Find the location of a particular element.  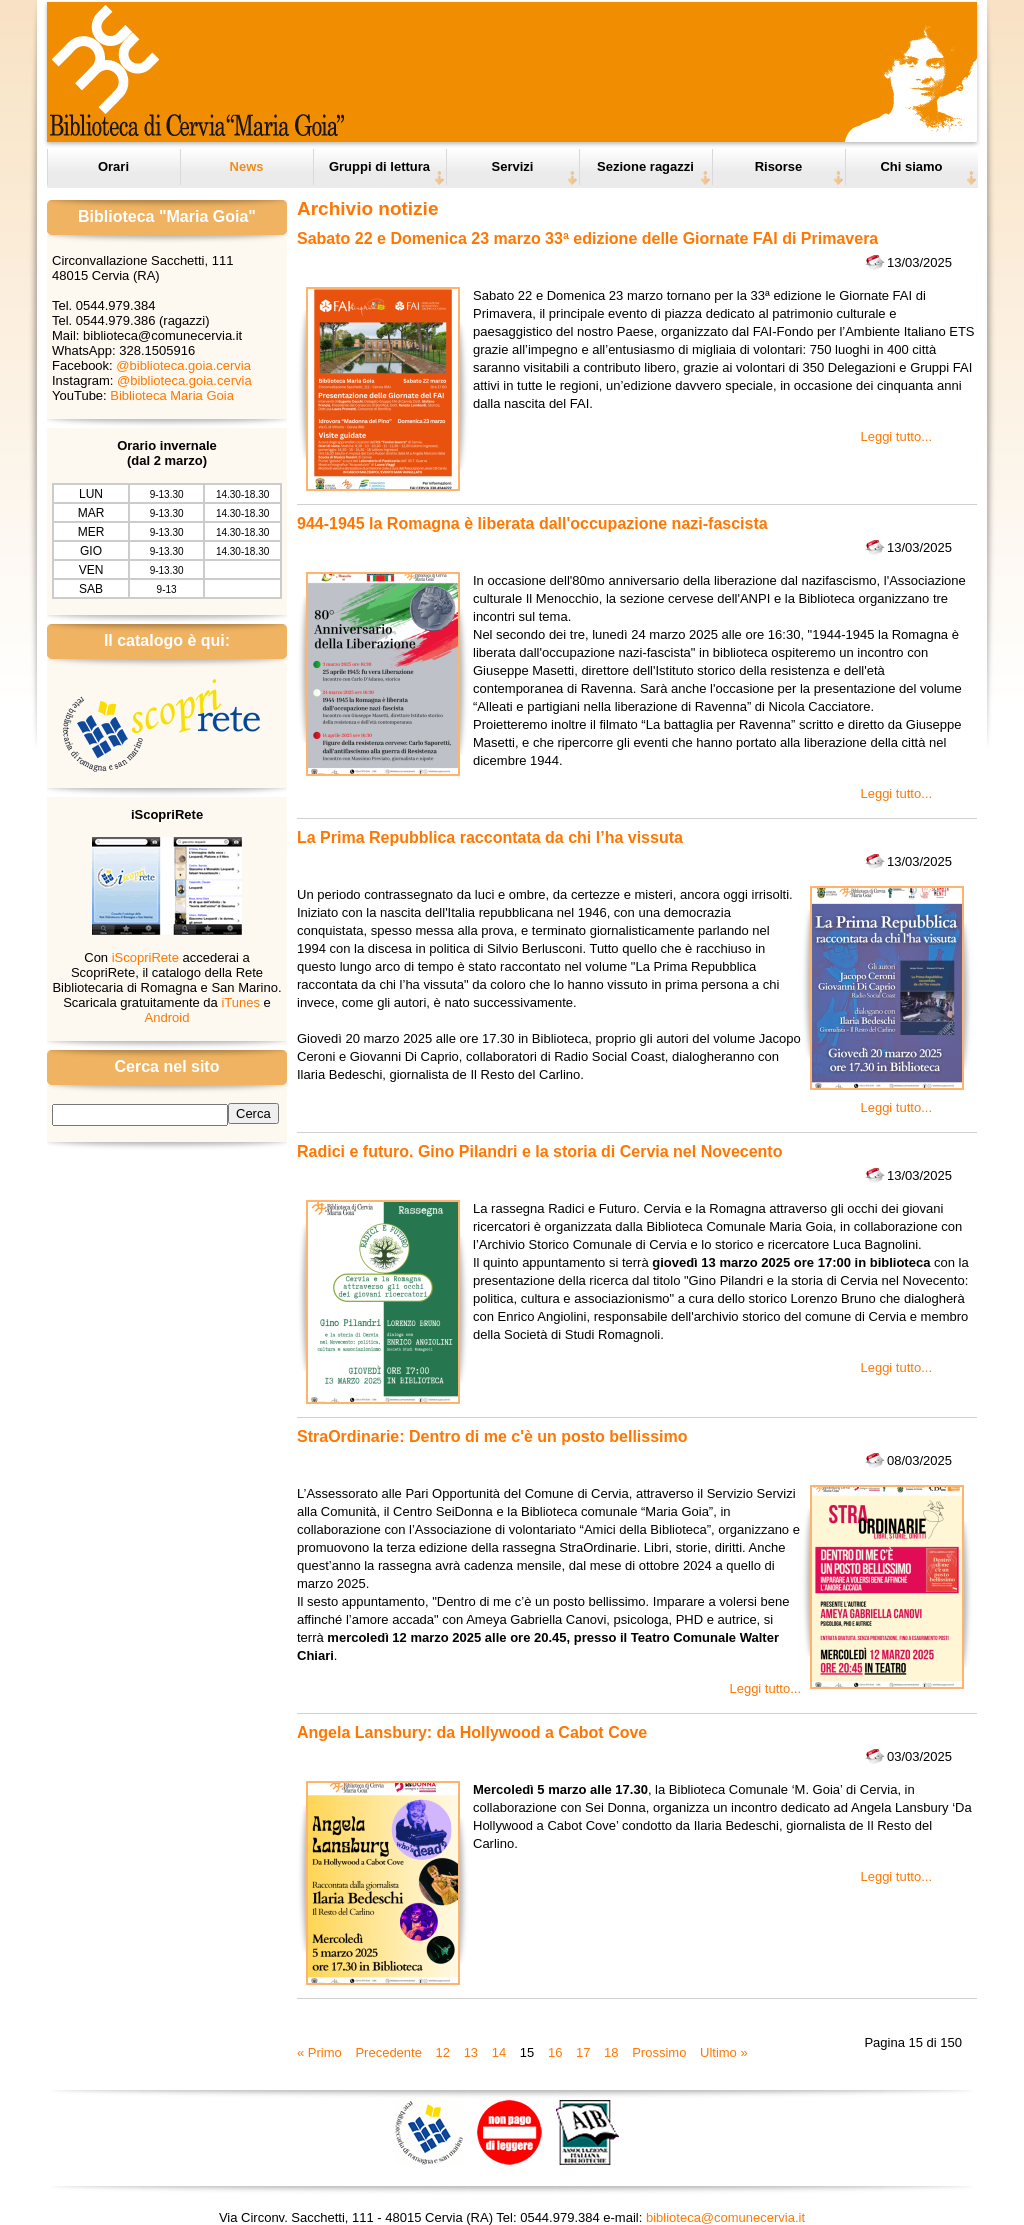

Precedente is located at coordinates (388, 2052).